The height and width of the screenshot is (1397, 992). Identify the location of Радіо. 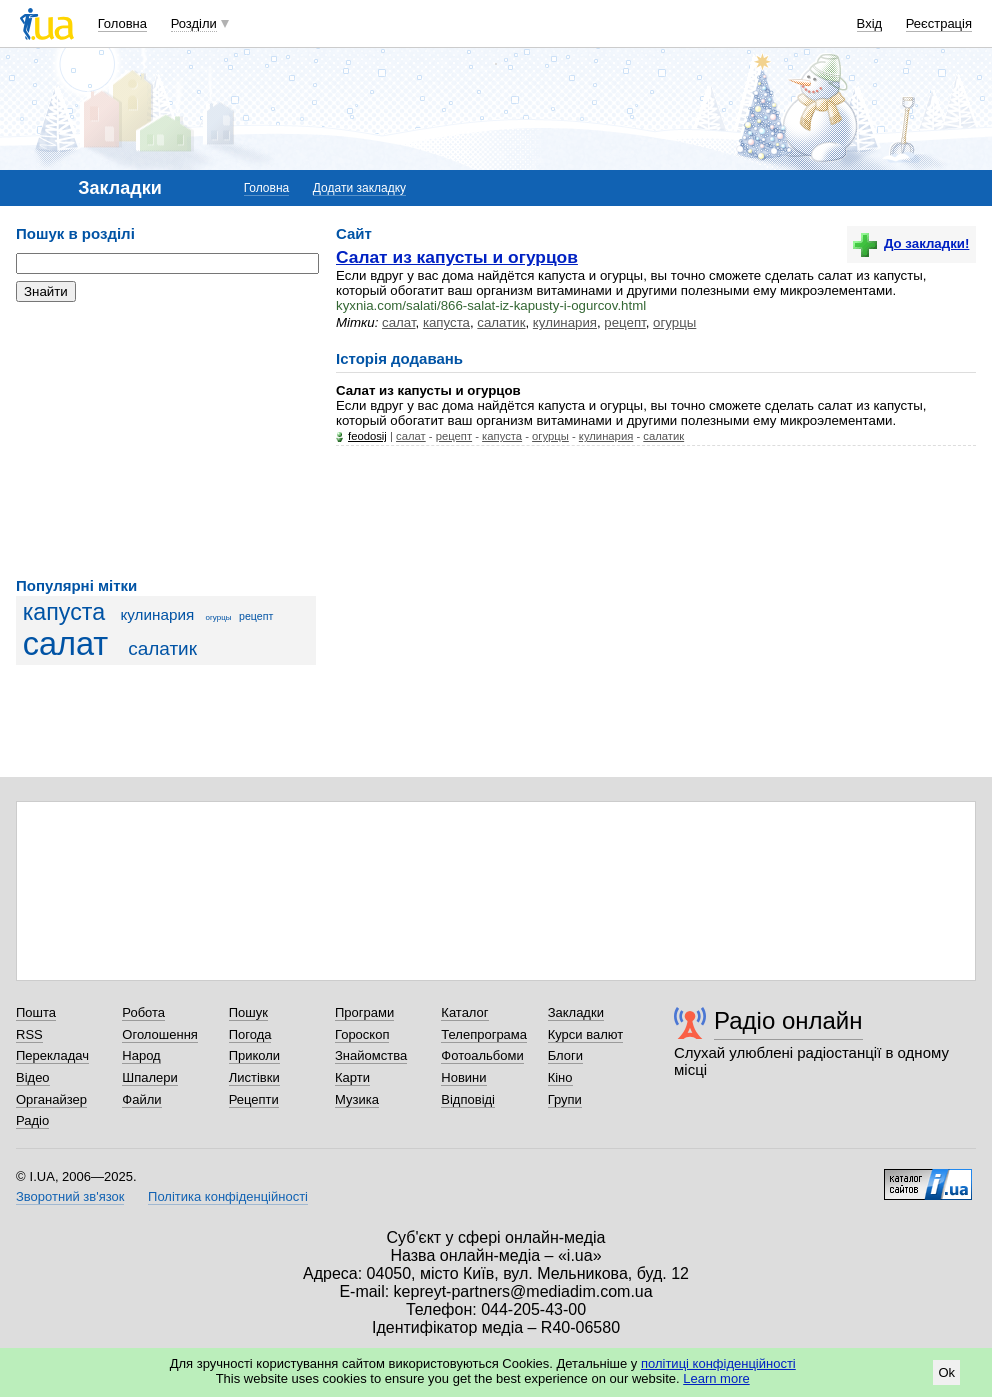
(32, 1120).